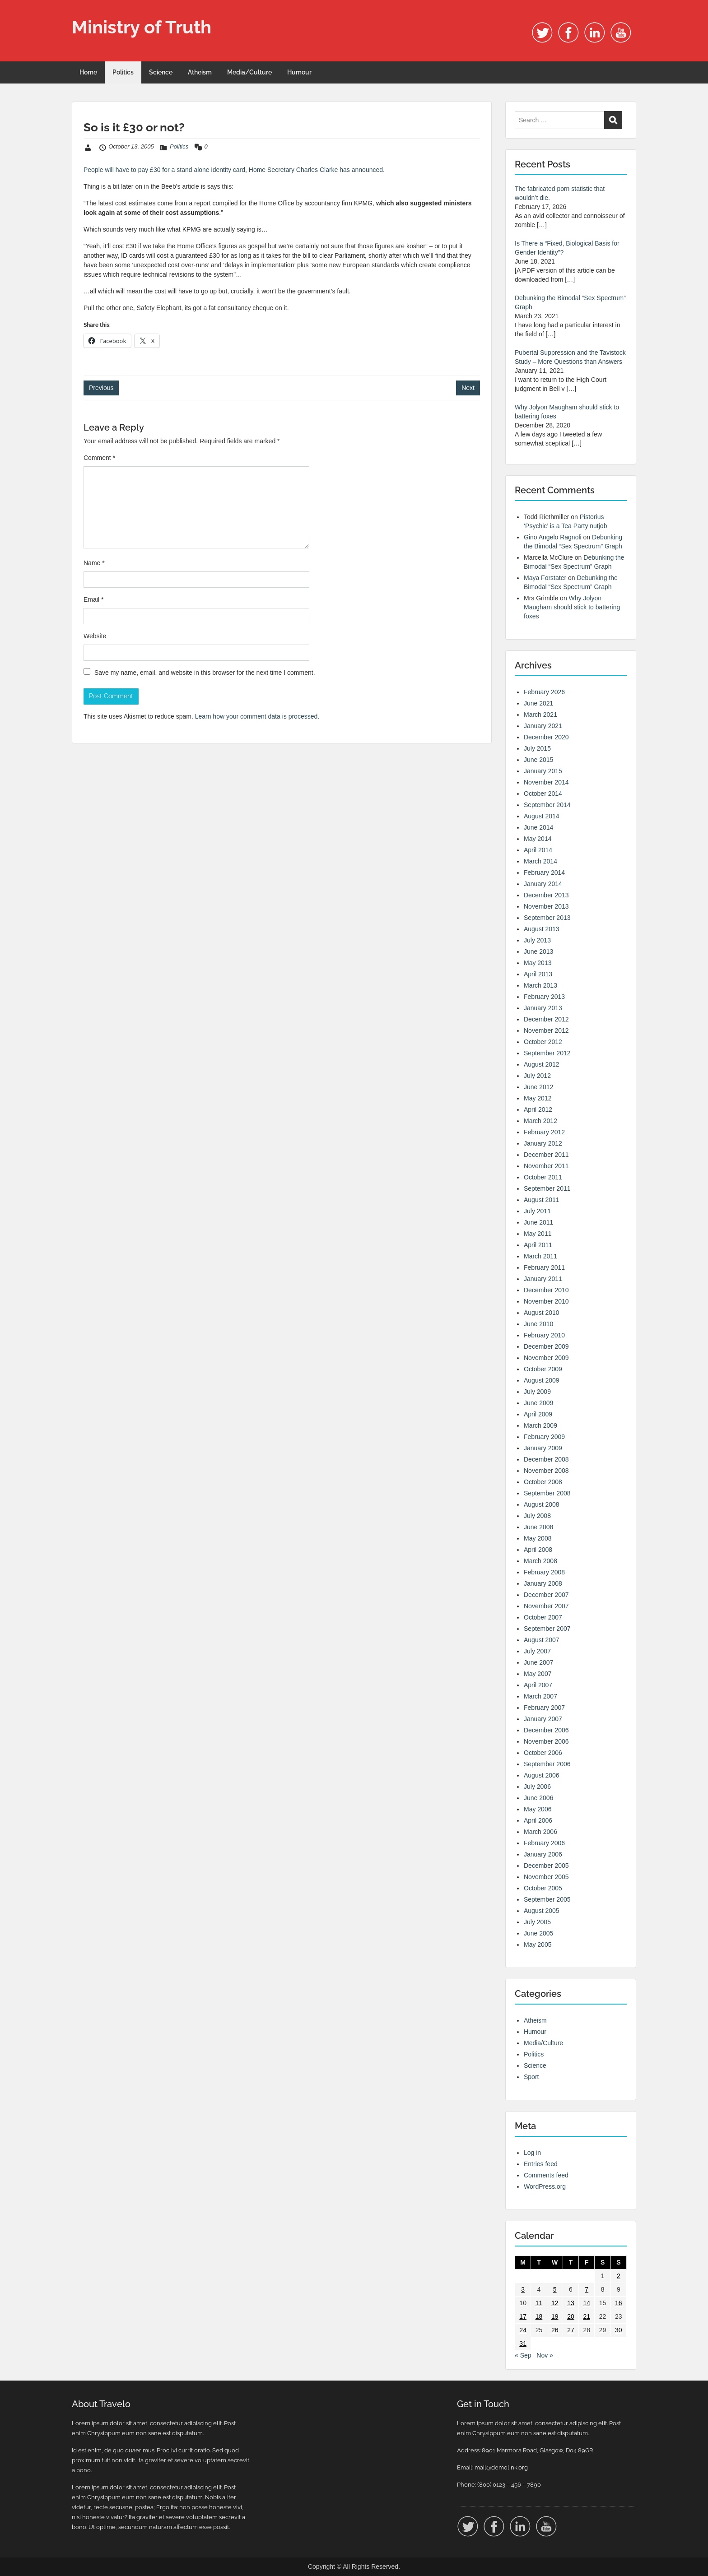 This screenshot has width=708, height=2576. Describe the element at coordinates (618, 2275) in the screenshot. I see `2 [Posts published on 2 October 2005]` at that location.